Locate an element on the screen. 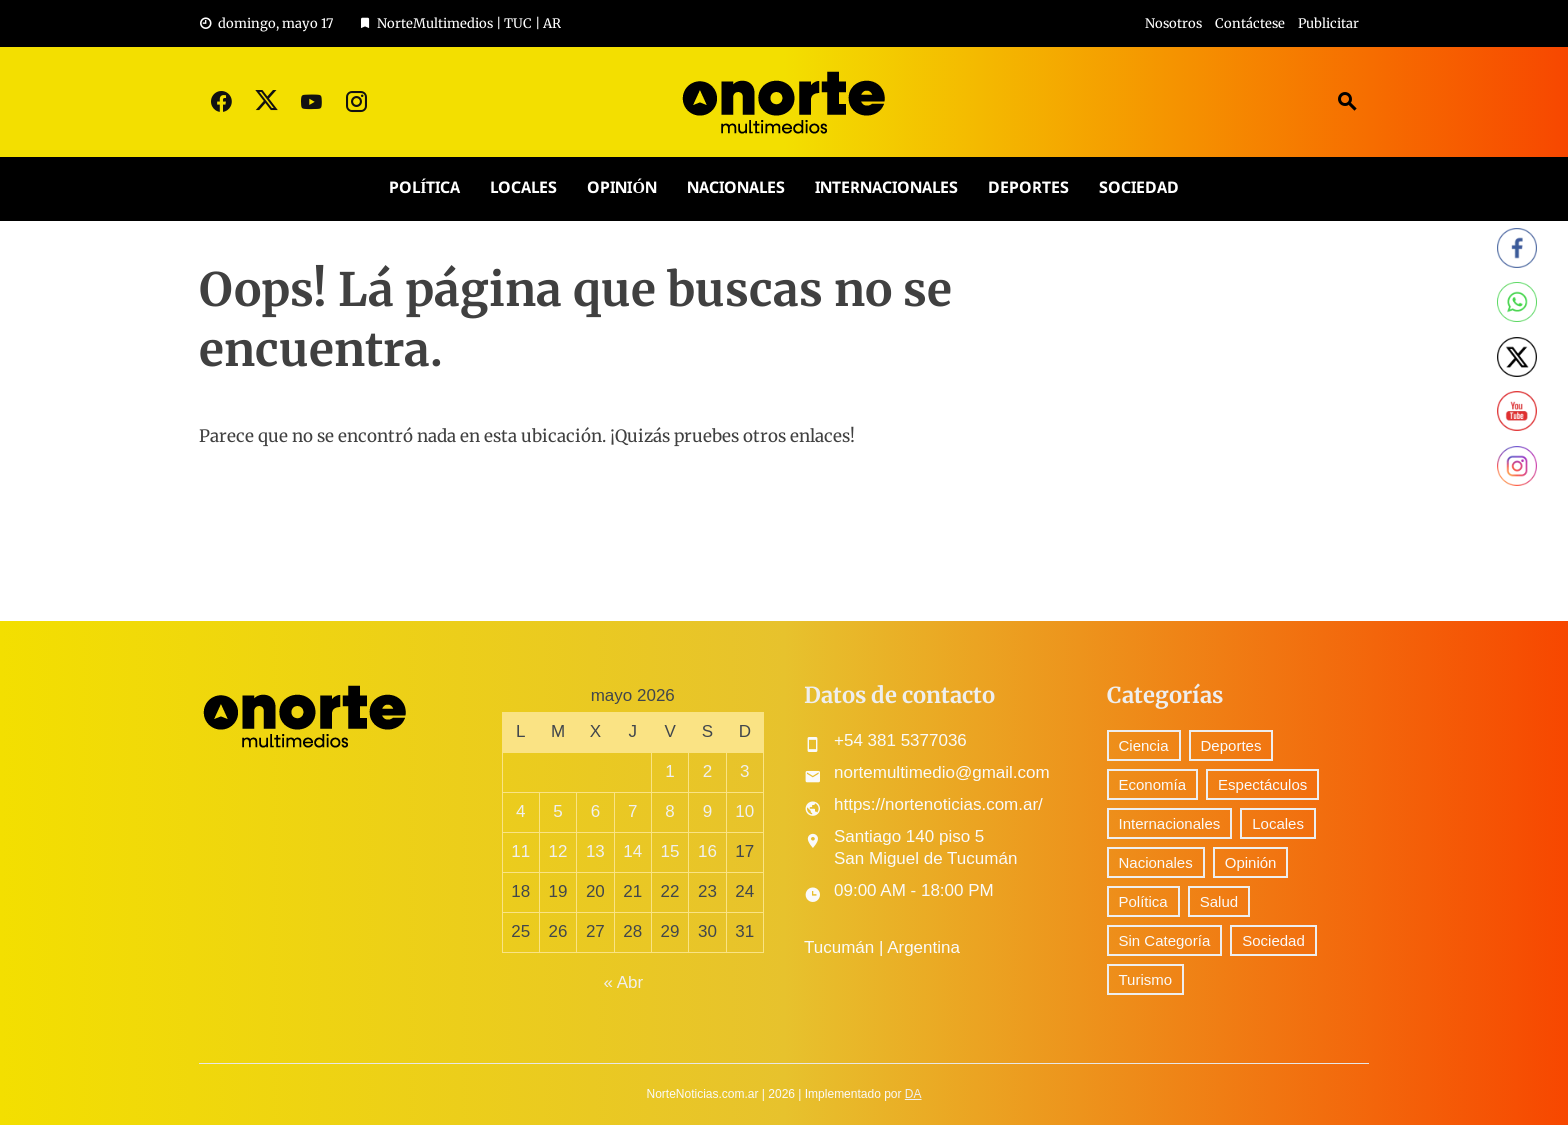 The width and height of the screenshot is (1568, 1125). 1 [Entradas publicadas el 1 May, 2026] is located at coordinates (669, 771).